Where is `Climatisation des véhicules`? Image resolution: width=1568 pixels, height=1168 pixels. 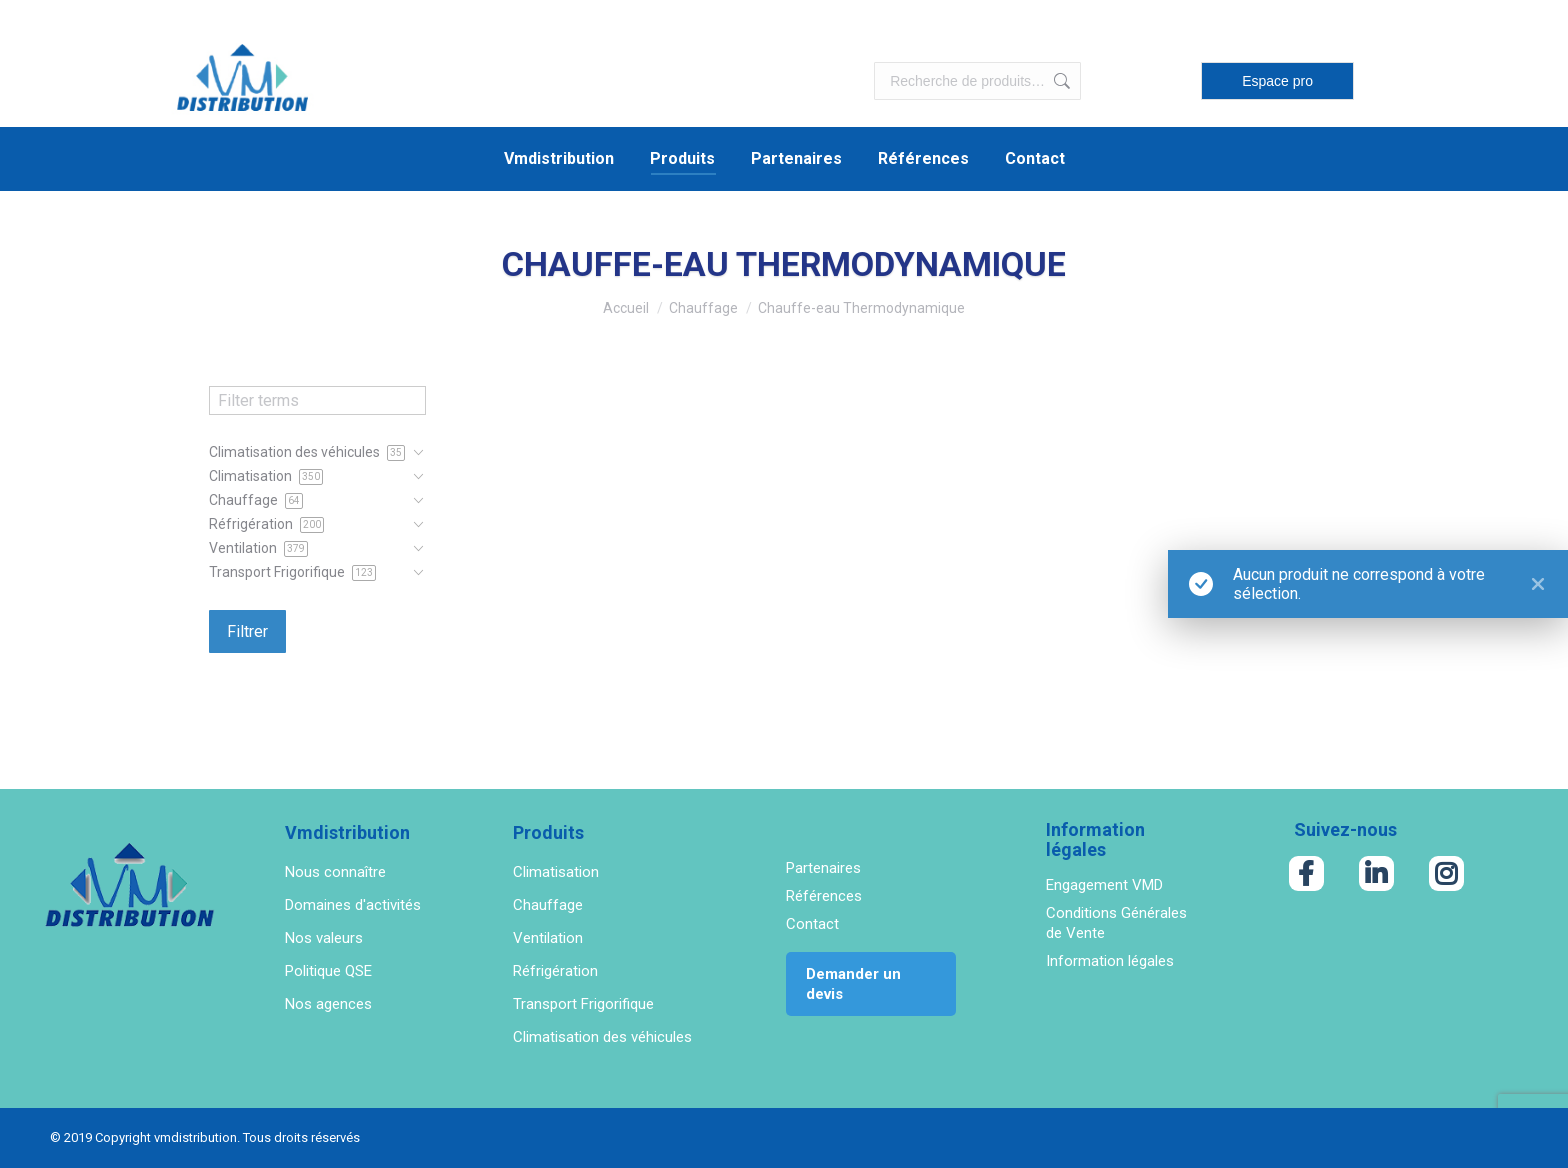 Climatisation des véhicules is located at coordinates (602, 1037).